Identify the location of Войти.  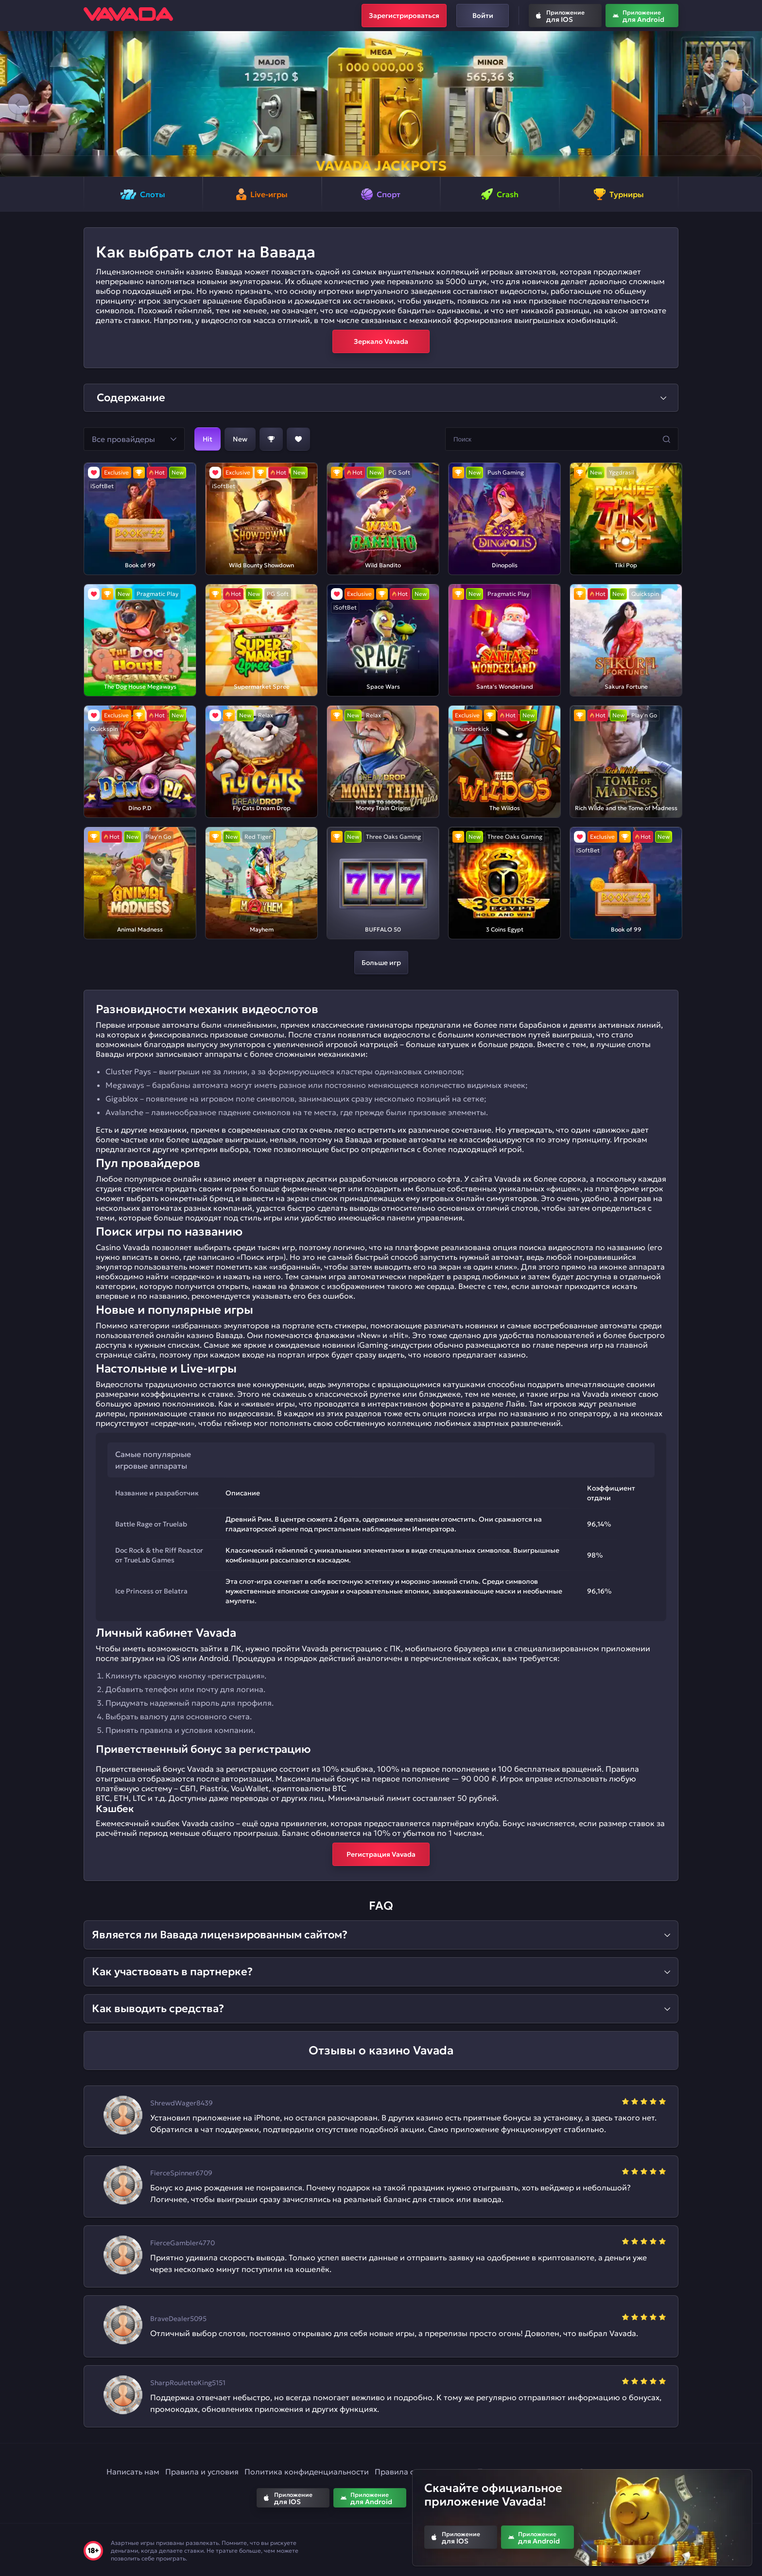
(482, 15).